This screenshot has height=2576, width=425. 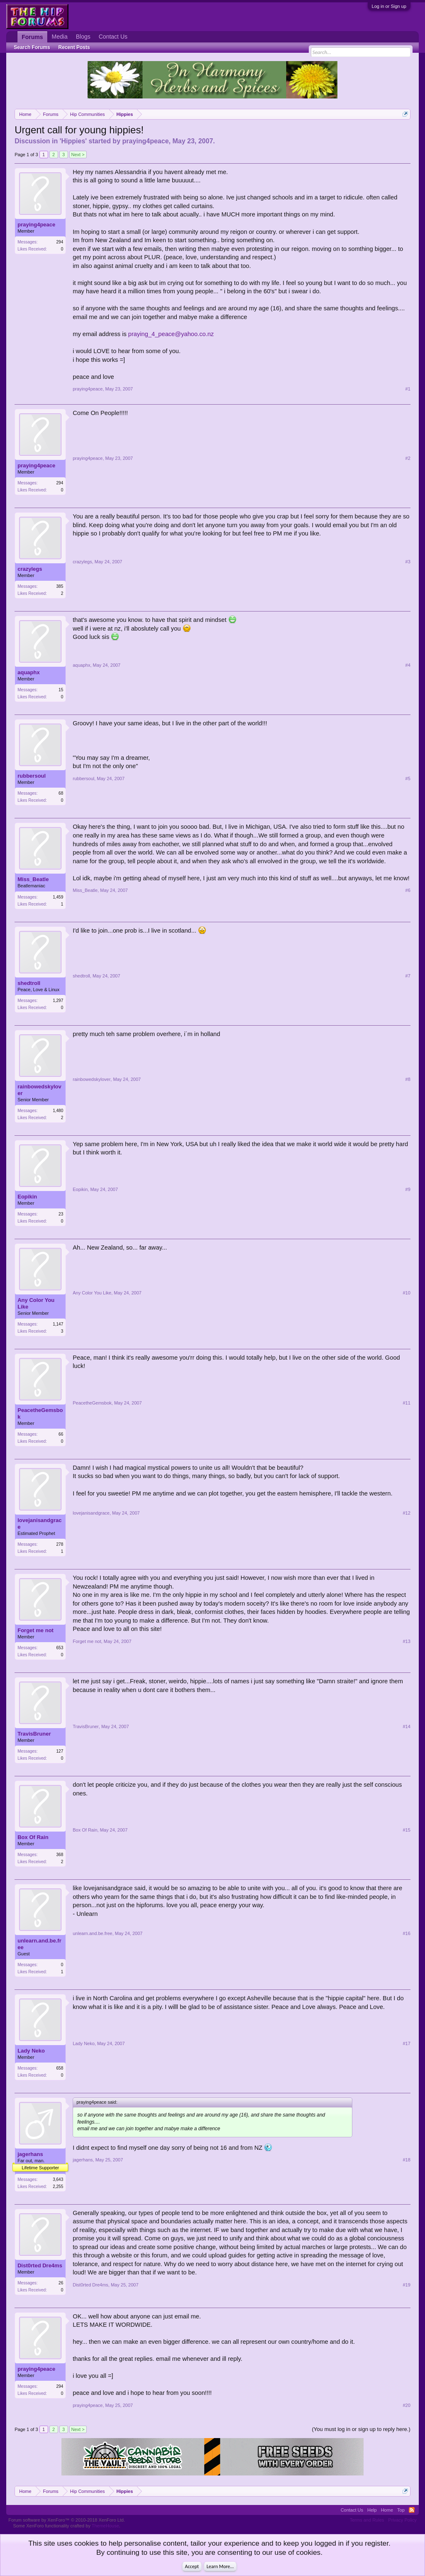 What do you see at coordinates (406, 1292) in the screenshot?
I see `#10` at bounding box center [406, 1292].